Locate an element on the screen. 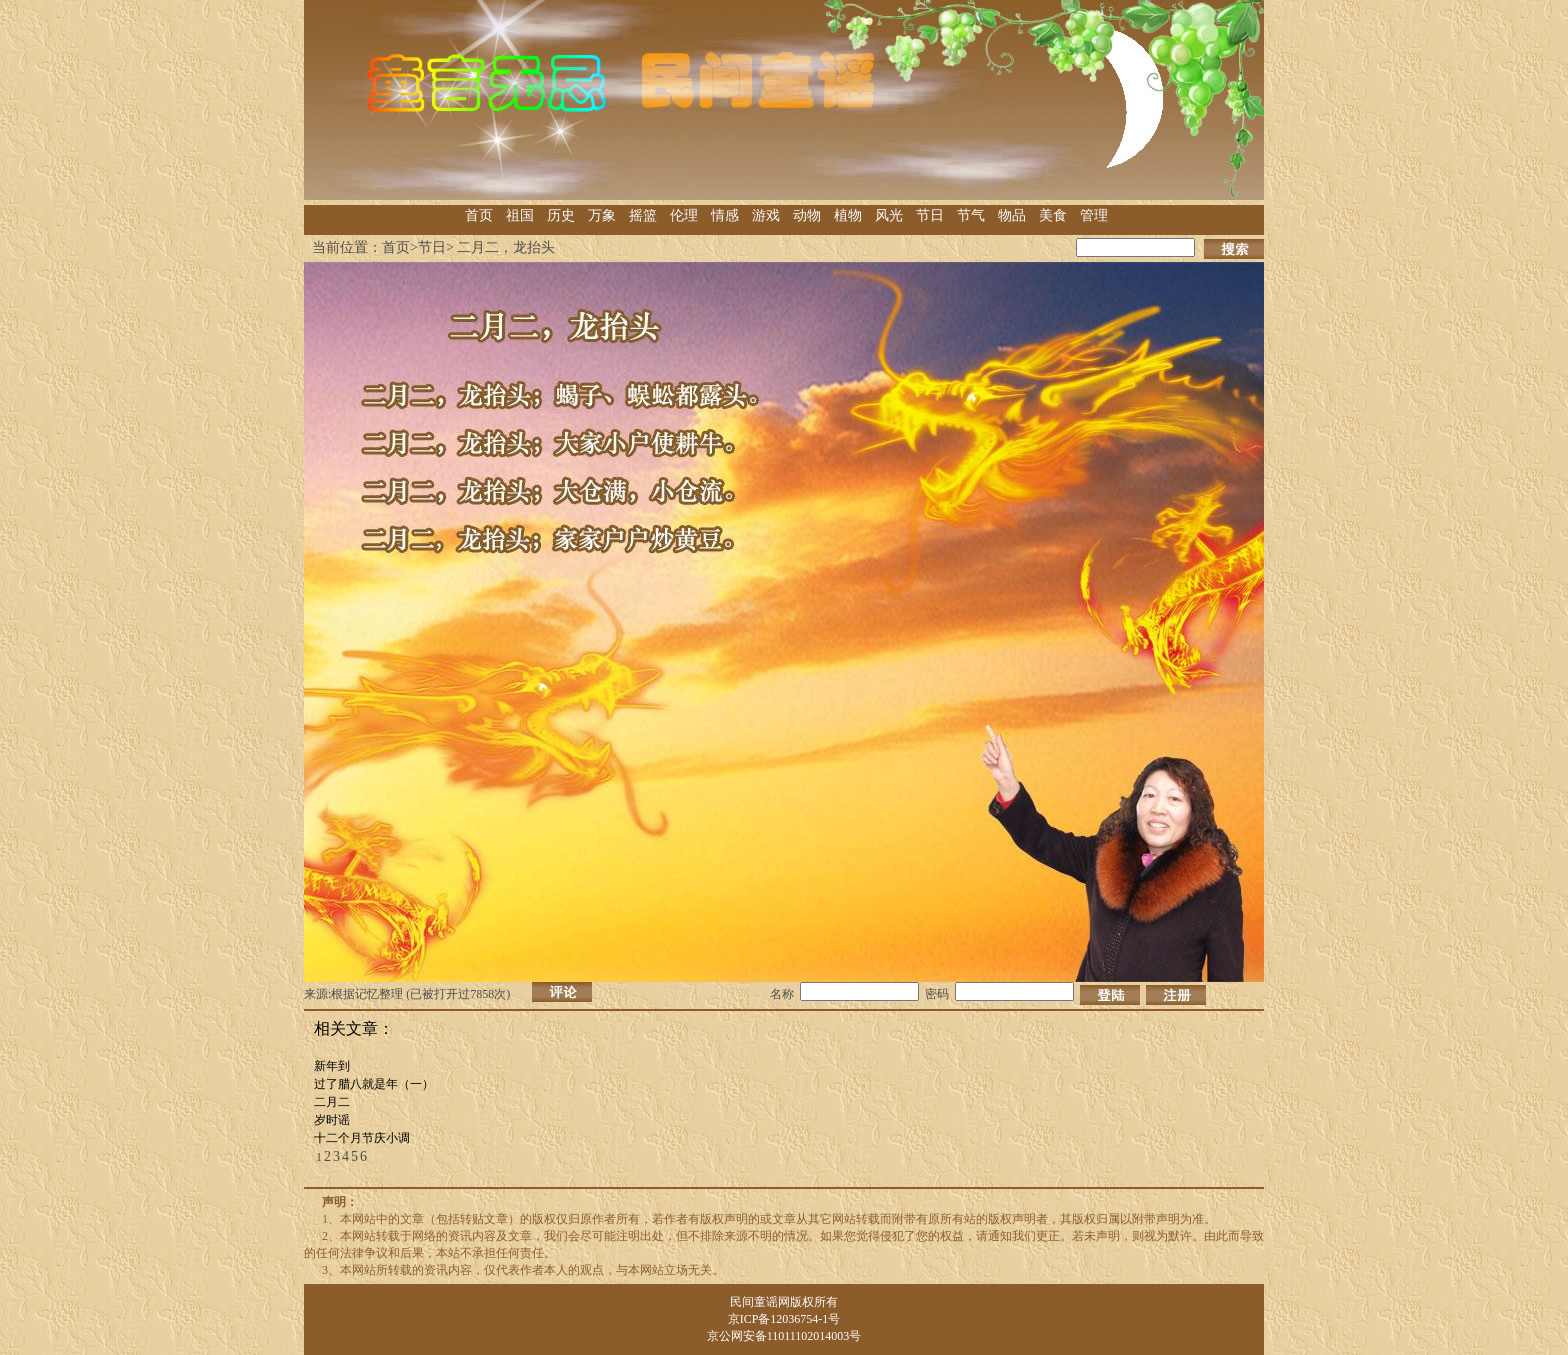 The image size is (1568, 1355). 情感 is located at coordinates (725, 215).